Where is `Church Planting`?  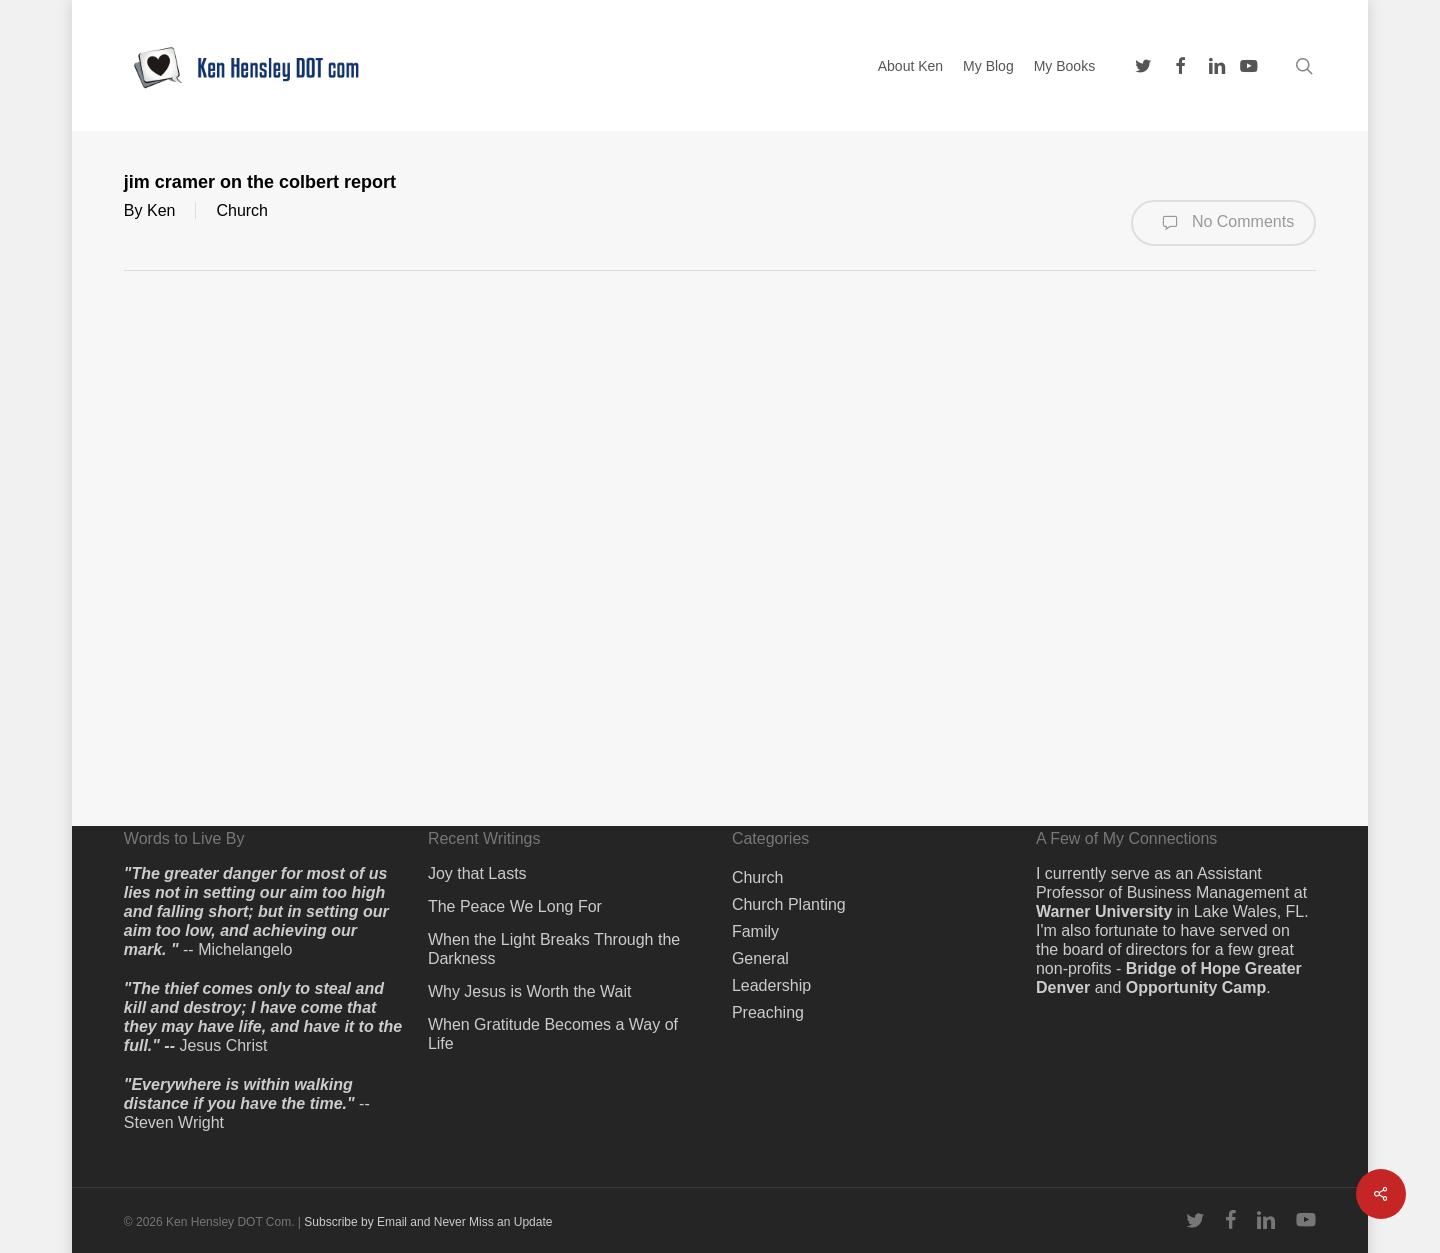 Church Planting is located at coordinates (789, 904).